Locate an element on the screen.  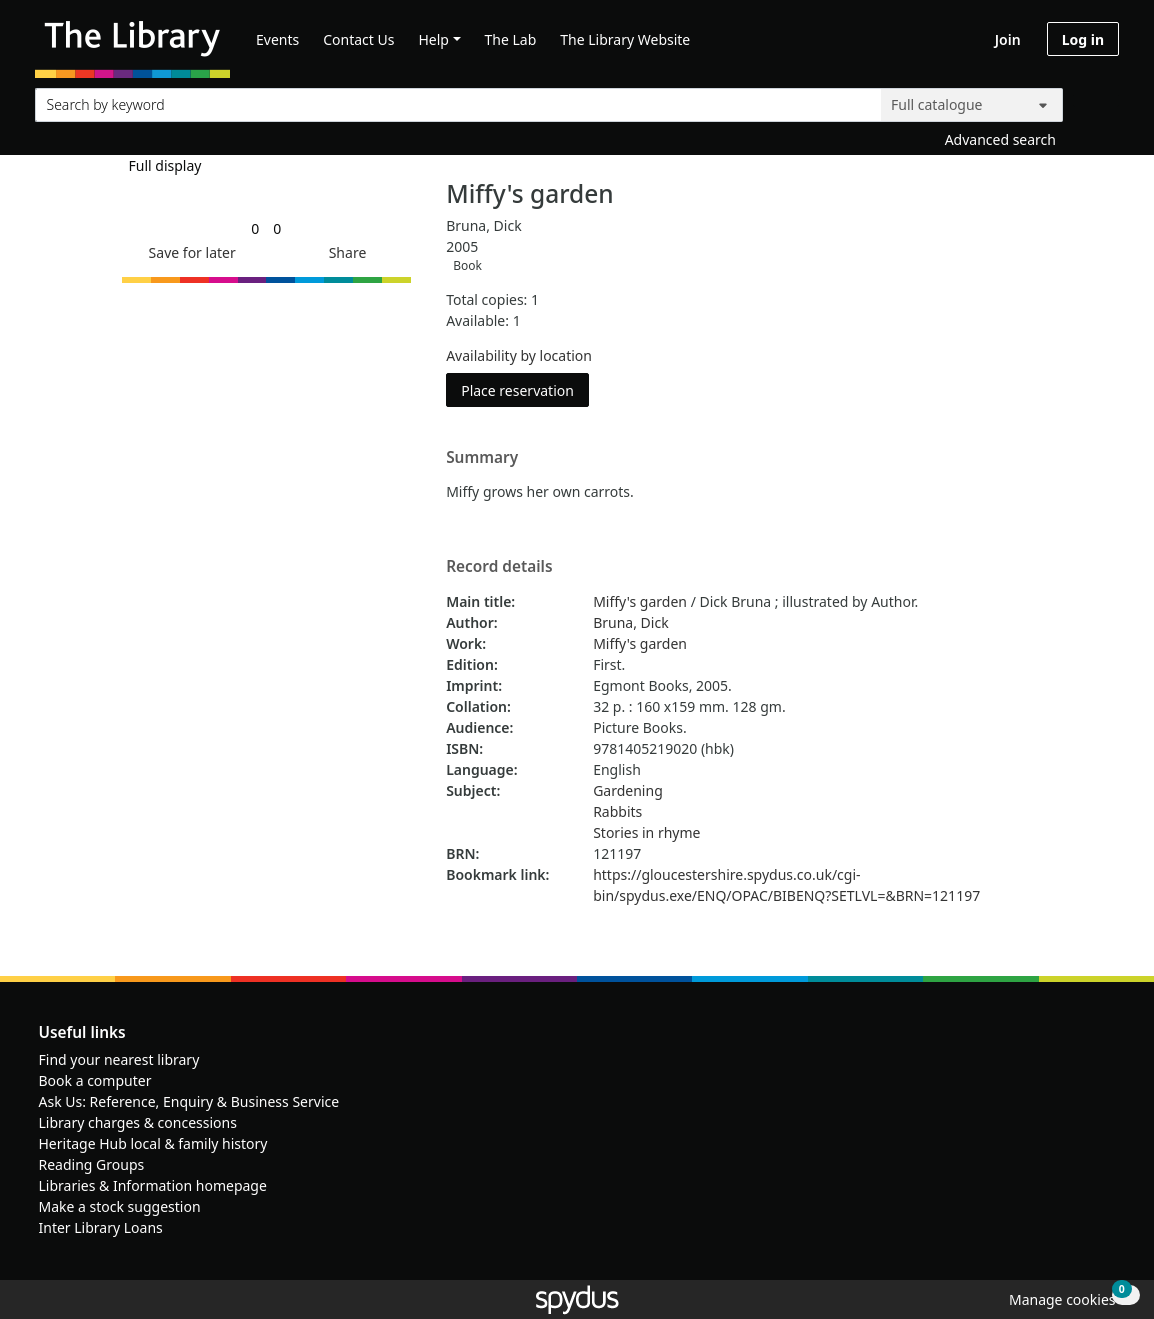
[button] is located at coordinates (189, 252).